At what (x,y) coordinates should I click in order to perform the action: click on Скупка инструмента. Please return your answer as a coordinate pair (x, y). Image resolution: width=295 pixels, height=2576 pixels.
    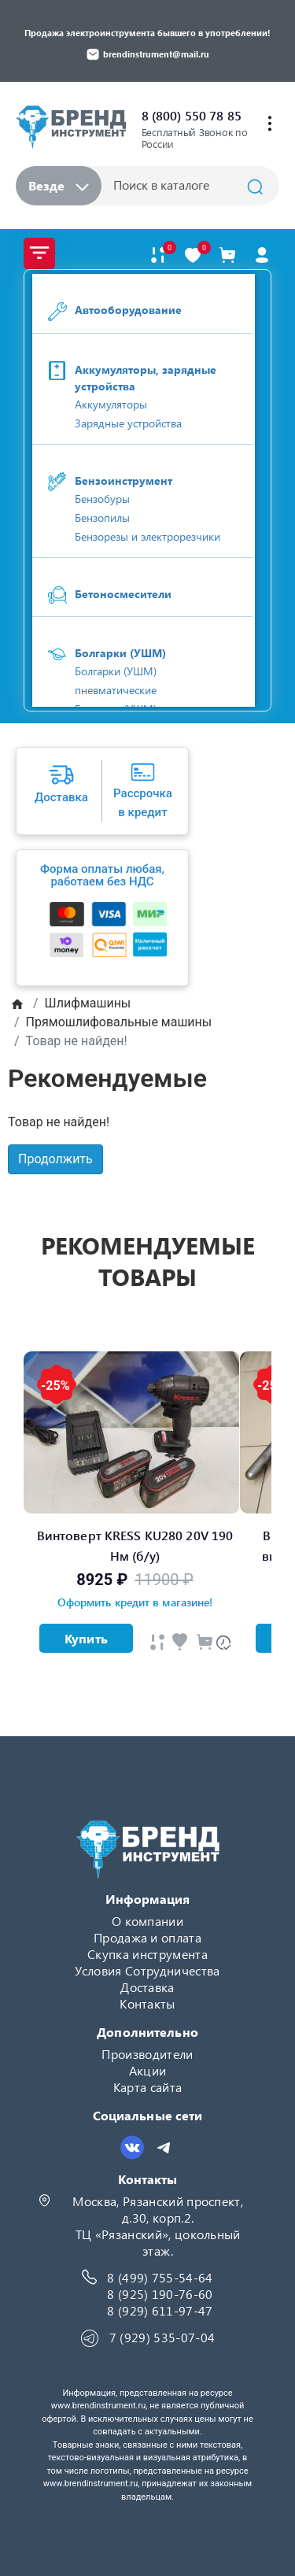
    Looking at the image, I should click on (147, 1954).